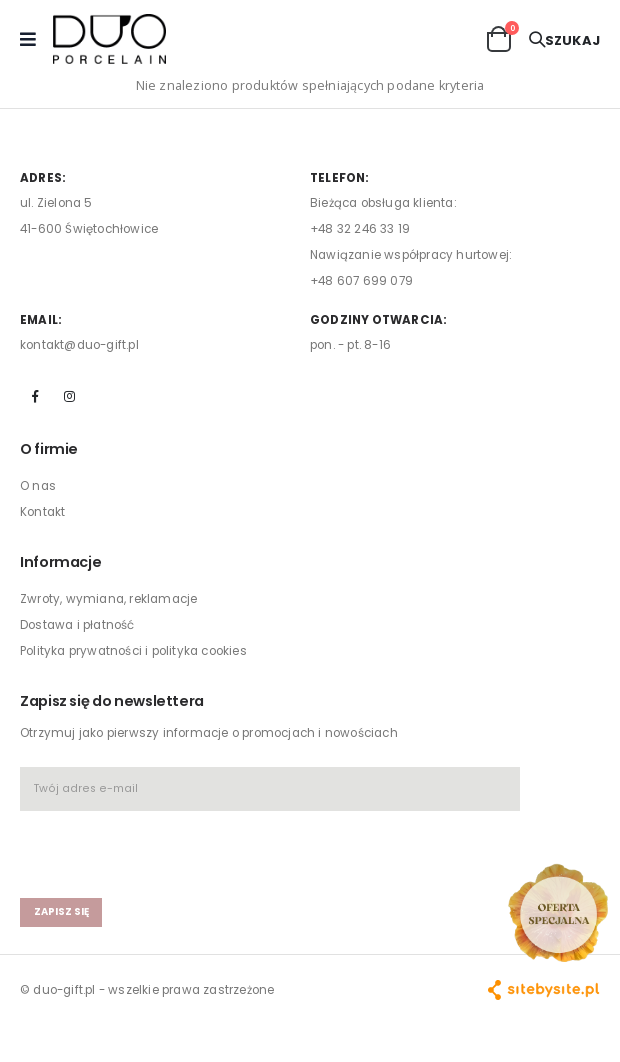 This screenshot has height=1062, width=620. What do you see at coordinates (360, 229) in the screenshot?
I see `+48 32 246 33 19` at bounding box center [360, 229].